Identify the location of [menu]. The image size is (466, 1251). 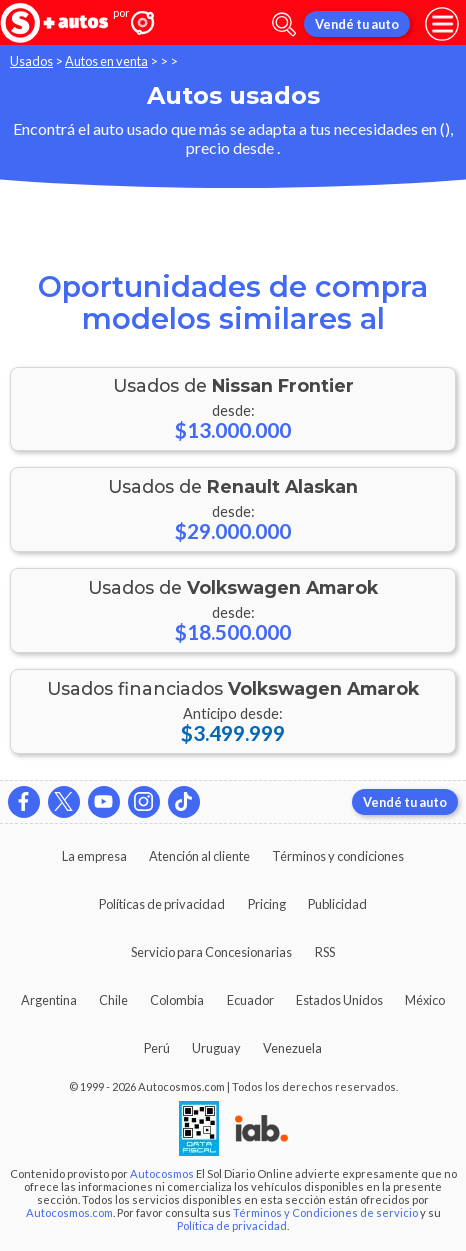
(442, 24).